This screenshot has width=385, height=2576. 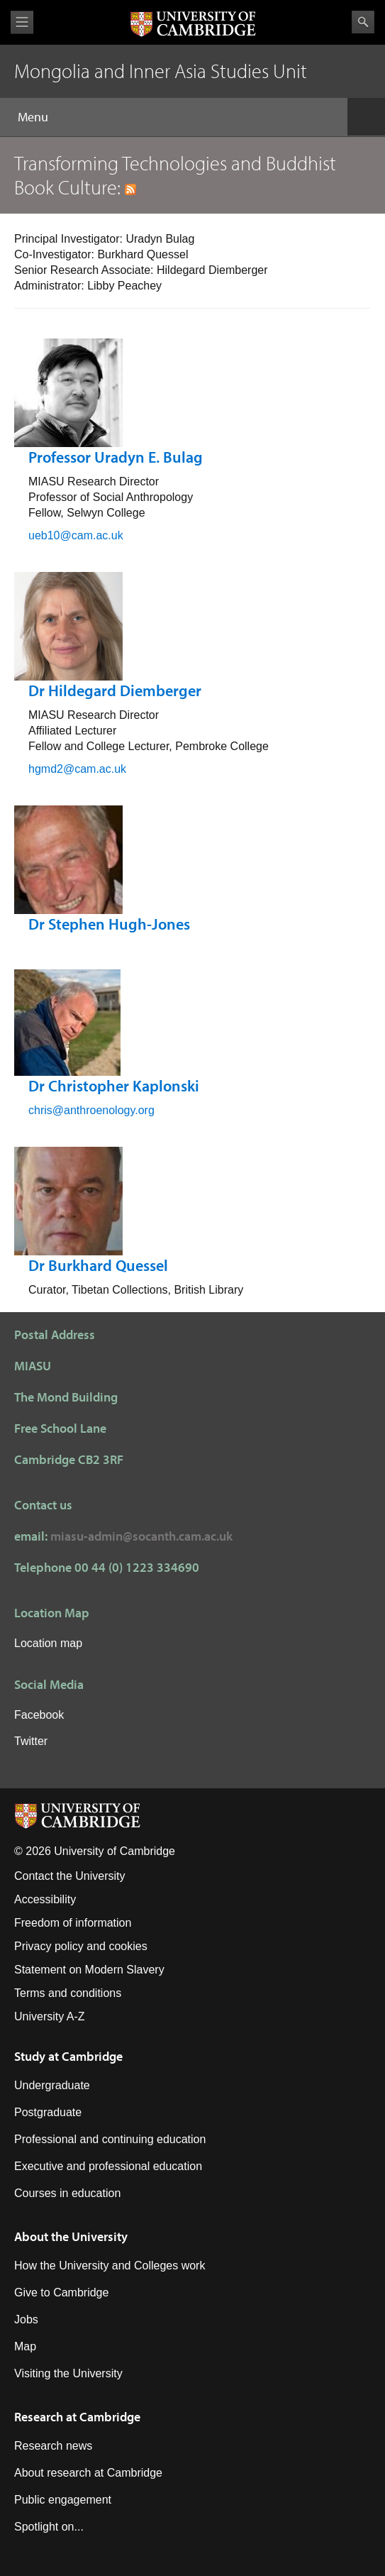 I want to click on Study at Cambridge, so click(x=68, y=2056).